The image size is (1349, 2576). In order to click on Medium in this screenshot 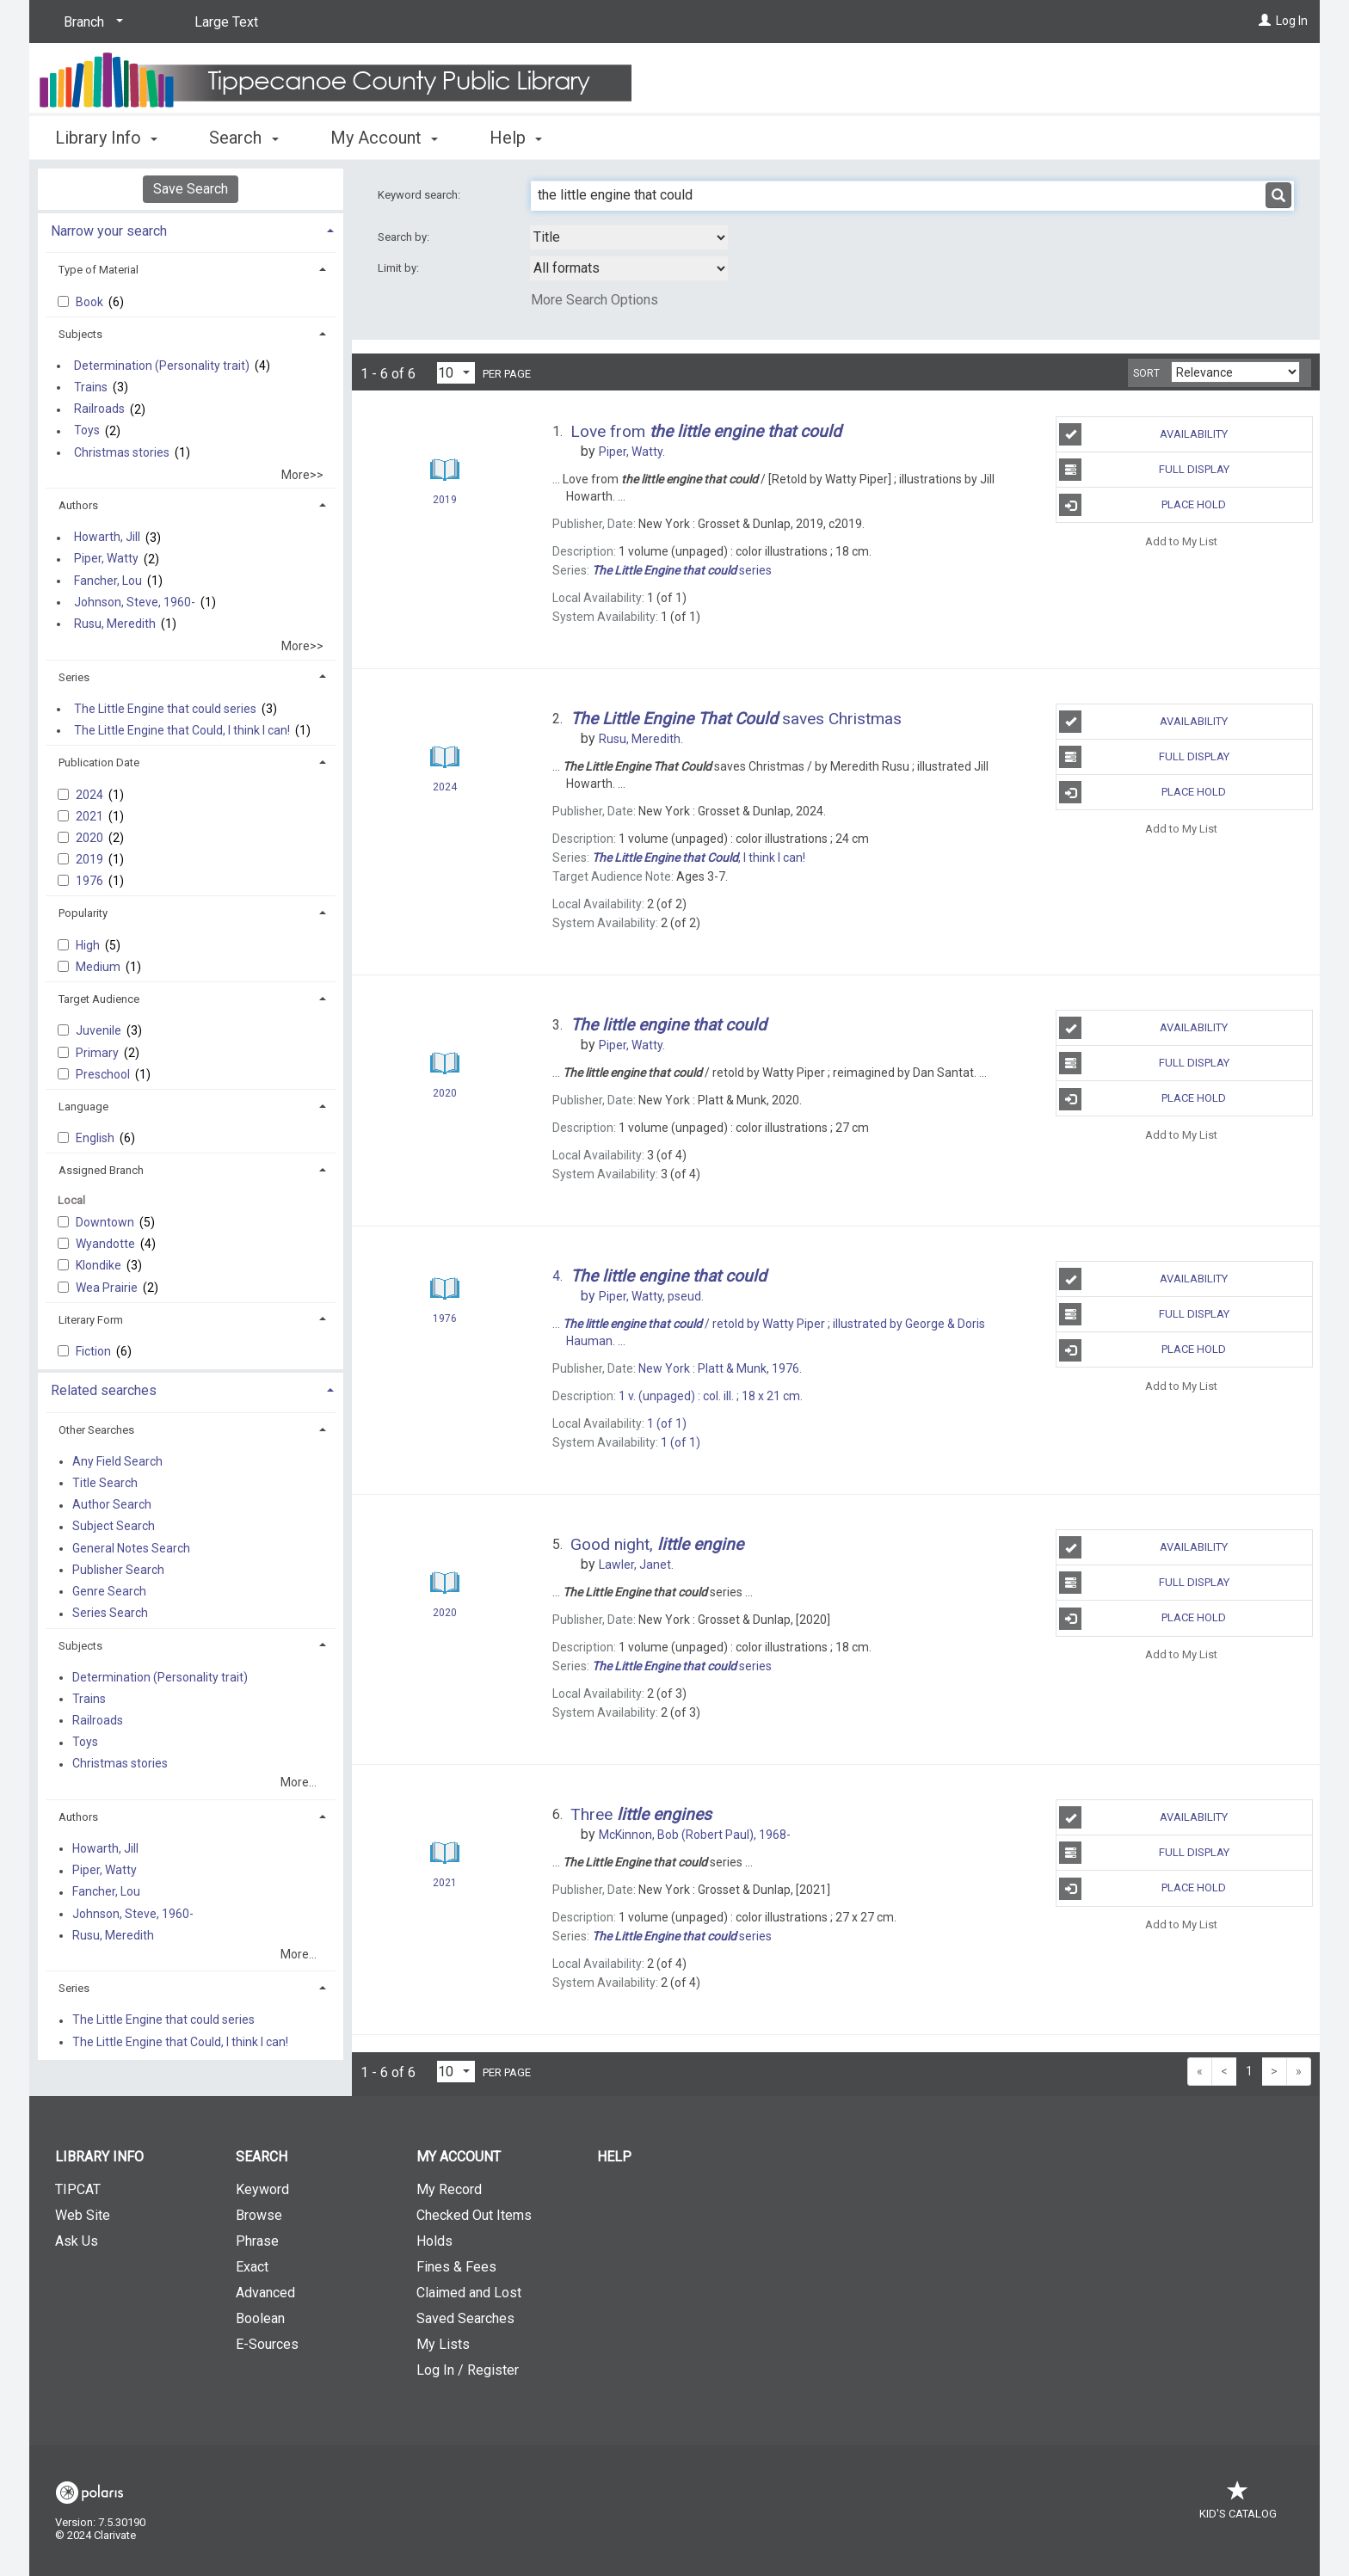, I will do `click(99, 967)`.